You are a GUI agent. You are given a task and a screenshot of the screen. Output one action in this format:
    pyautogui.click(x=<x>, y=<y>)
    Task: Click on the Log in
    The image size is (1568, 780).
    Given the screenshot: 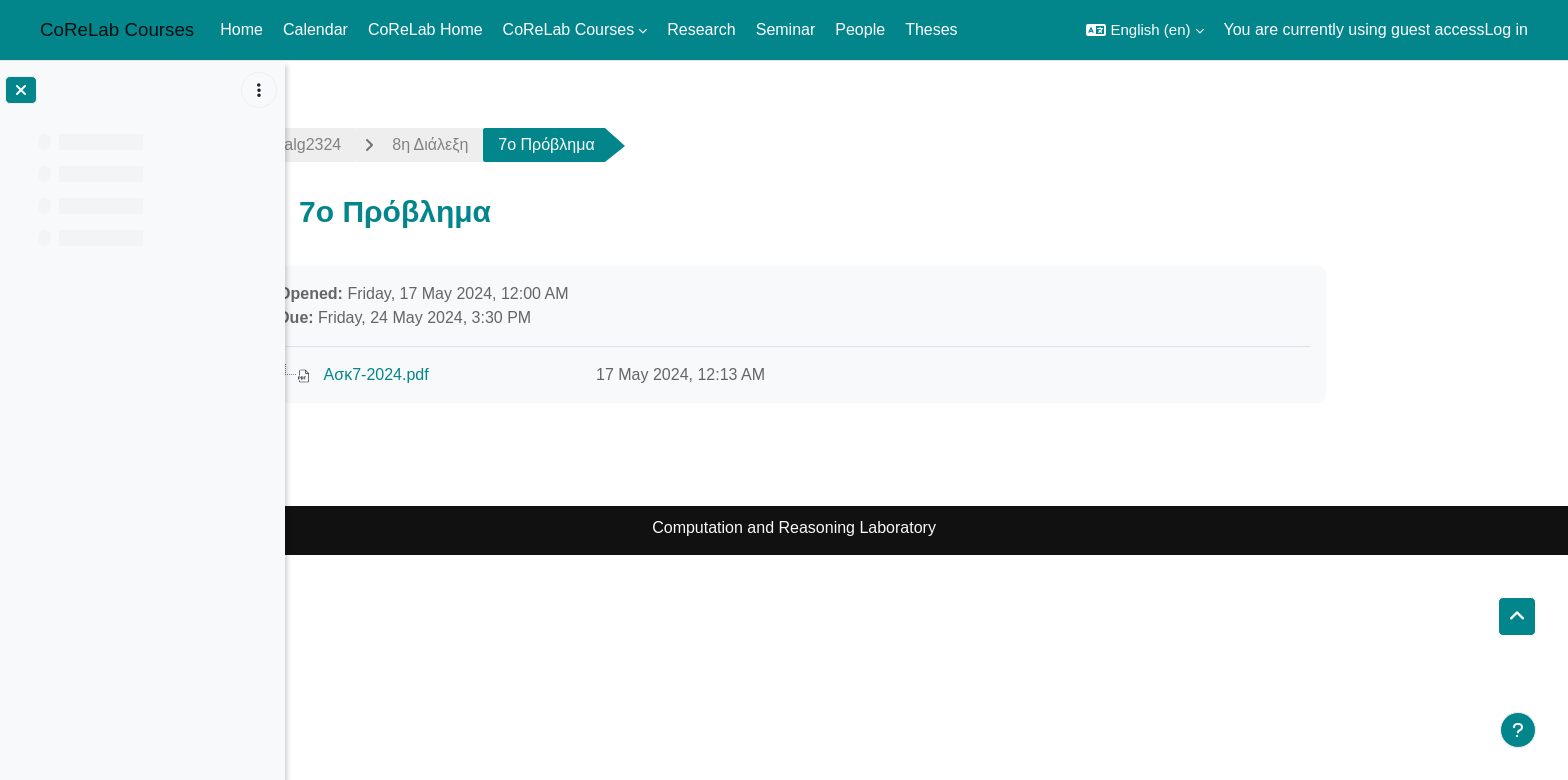 What is the action you would take?
    pyautogui.click(x=1506, y=29)
    